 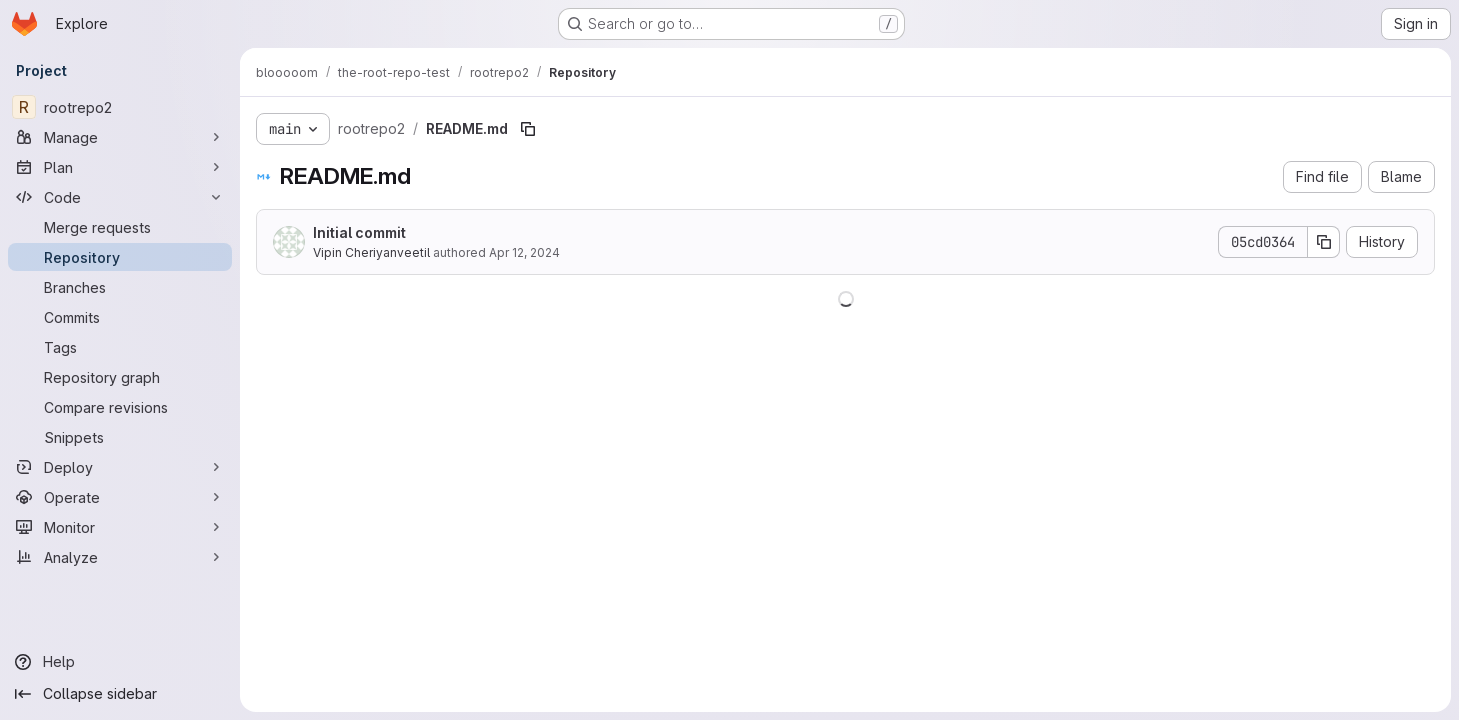 What do you see at coordinates (120, 527) in the screenshot?
I see `[Monitor]` at bounding box center [120, 527].